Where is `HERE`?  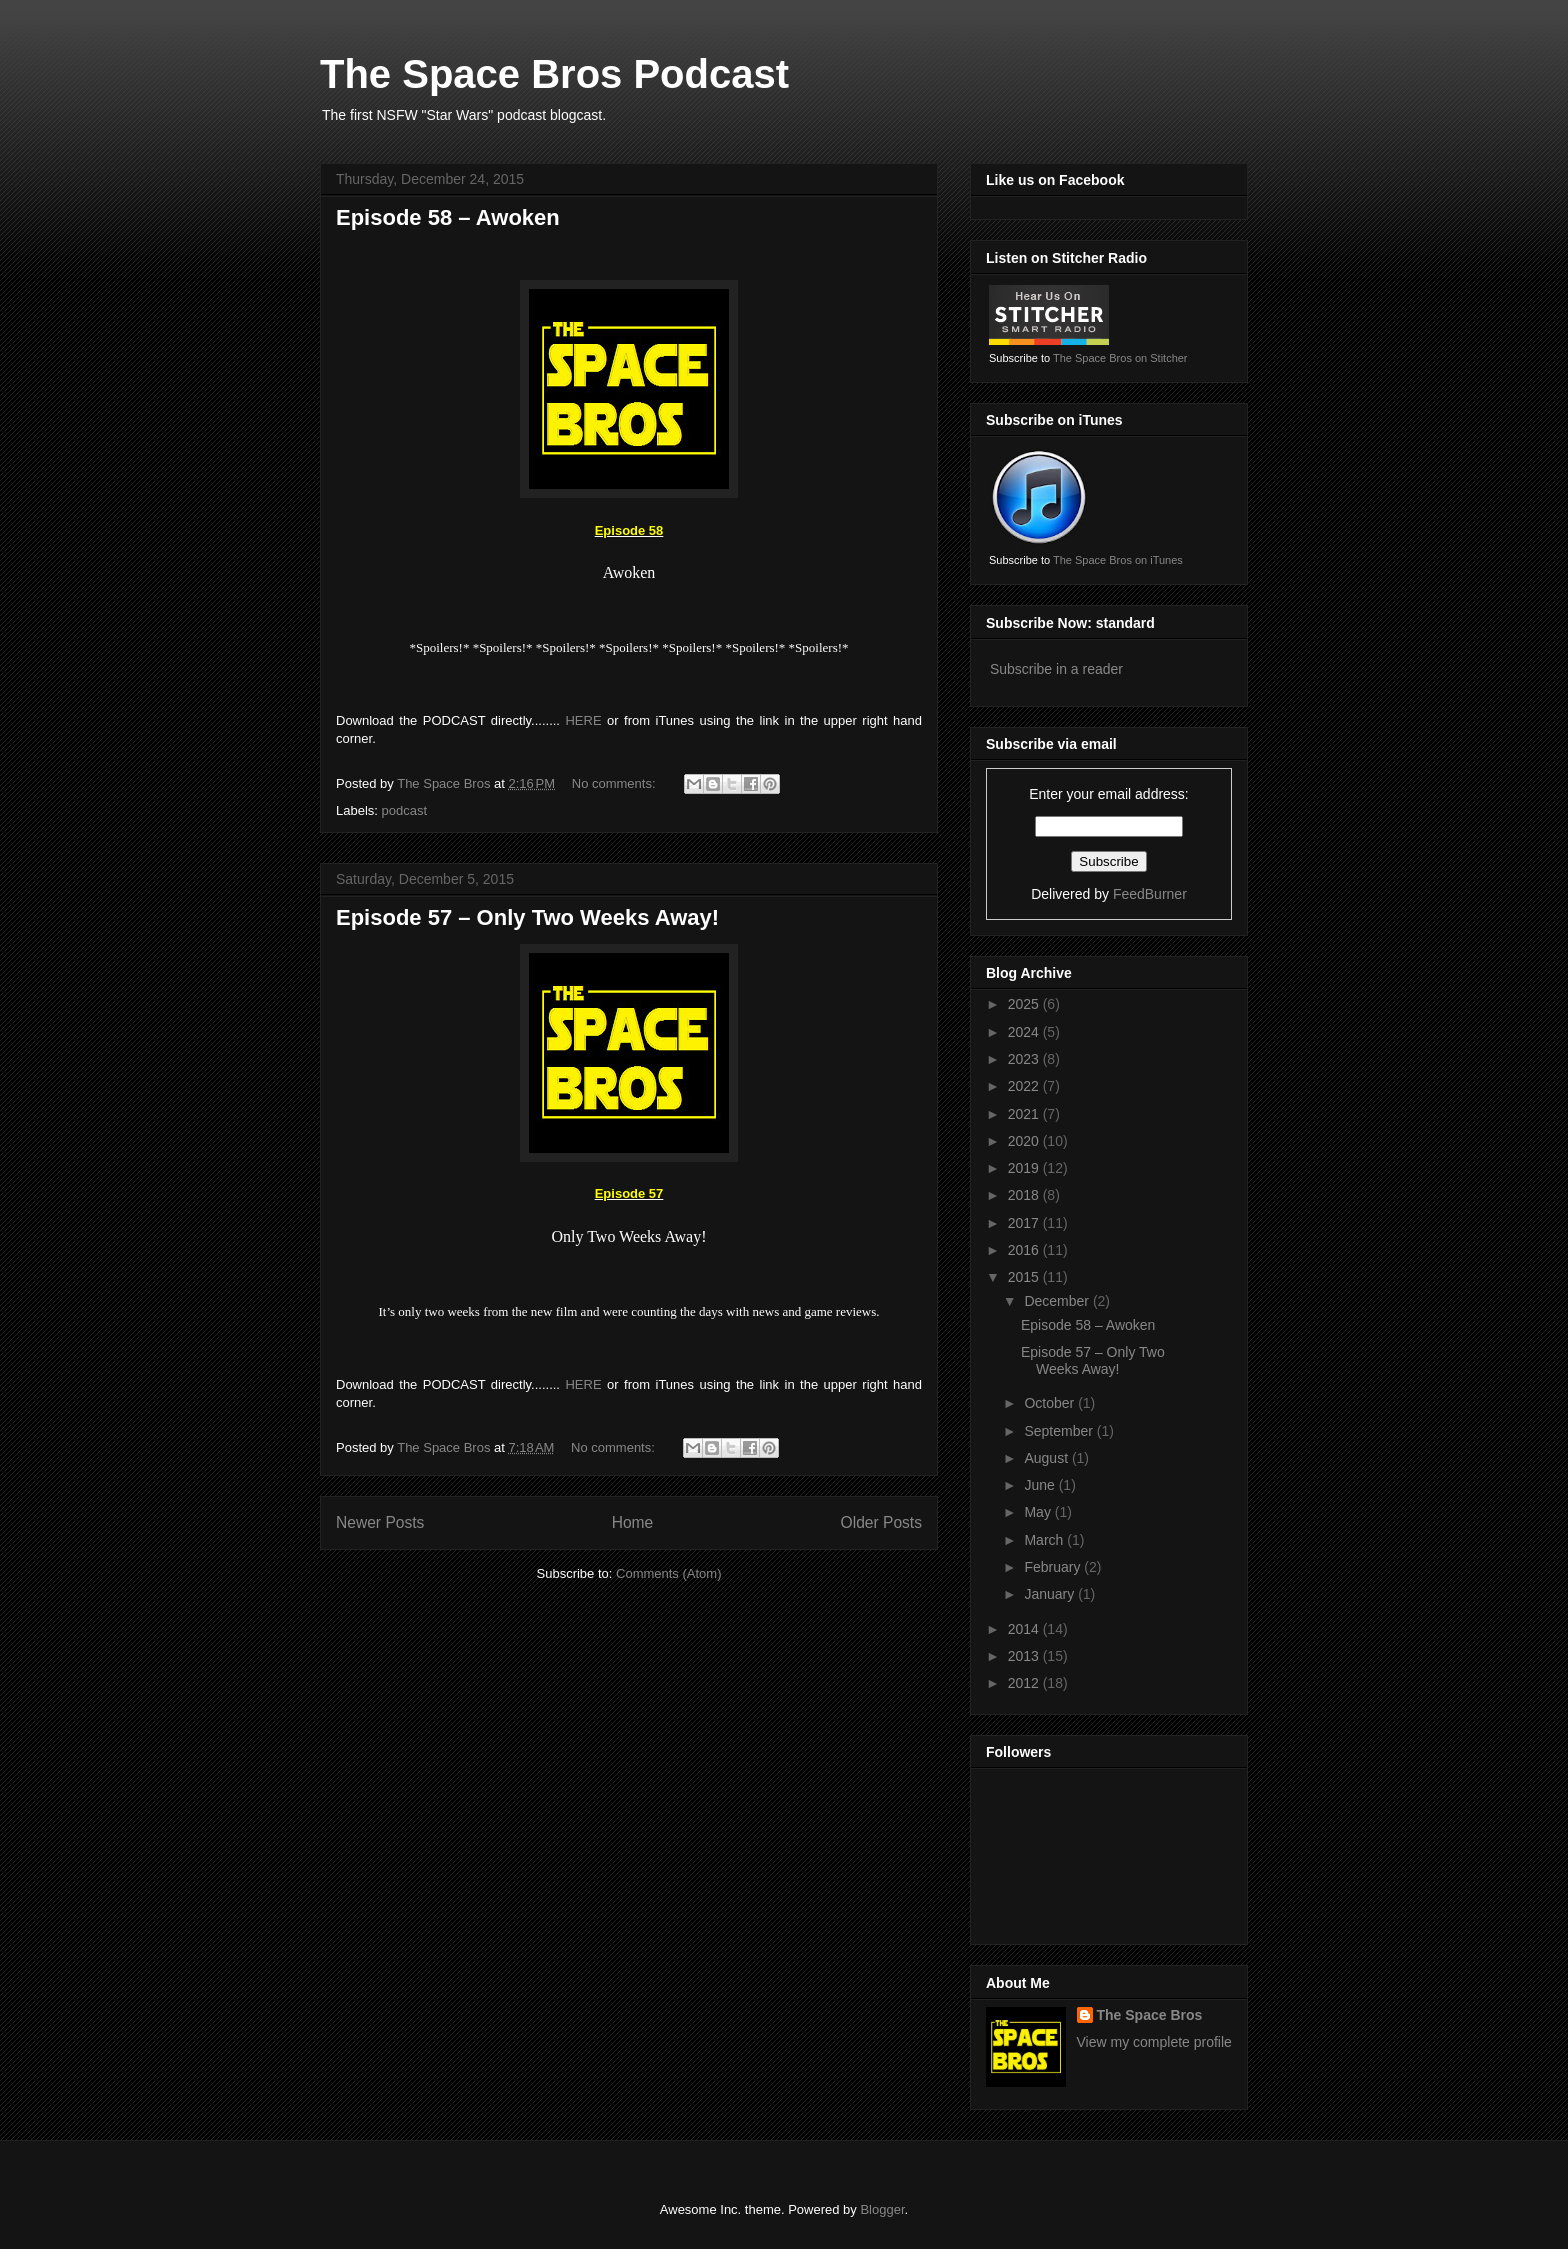 HERE is located at coordinates (583, 720).